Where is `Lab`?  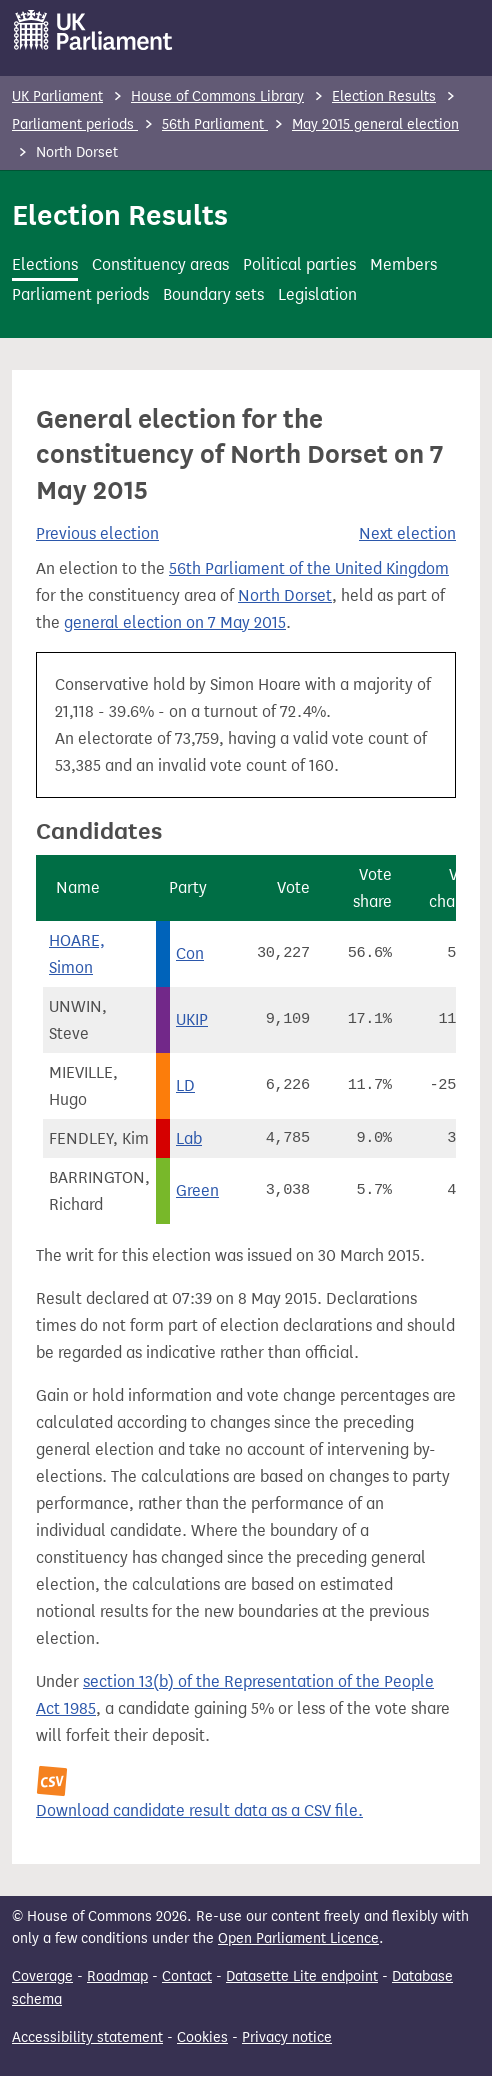 Lab is located at coordinates (189, 1138).